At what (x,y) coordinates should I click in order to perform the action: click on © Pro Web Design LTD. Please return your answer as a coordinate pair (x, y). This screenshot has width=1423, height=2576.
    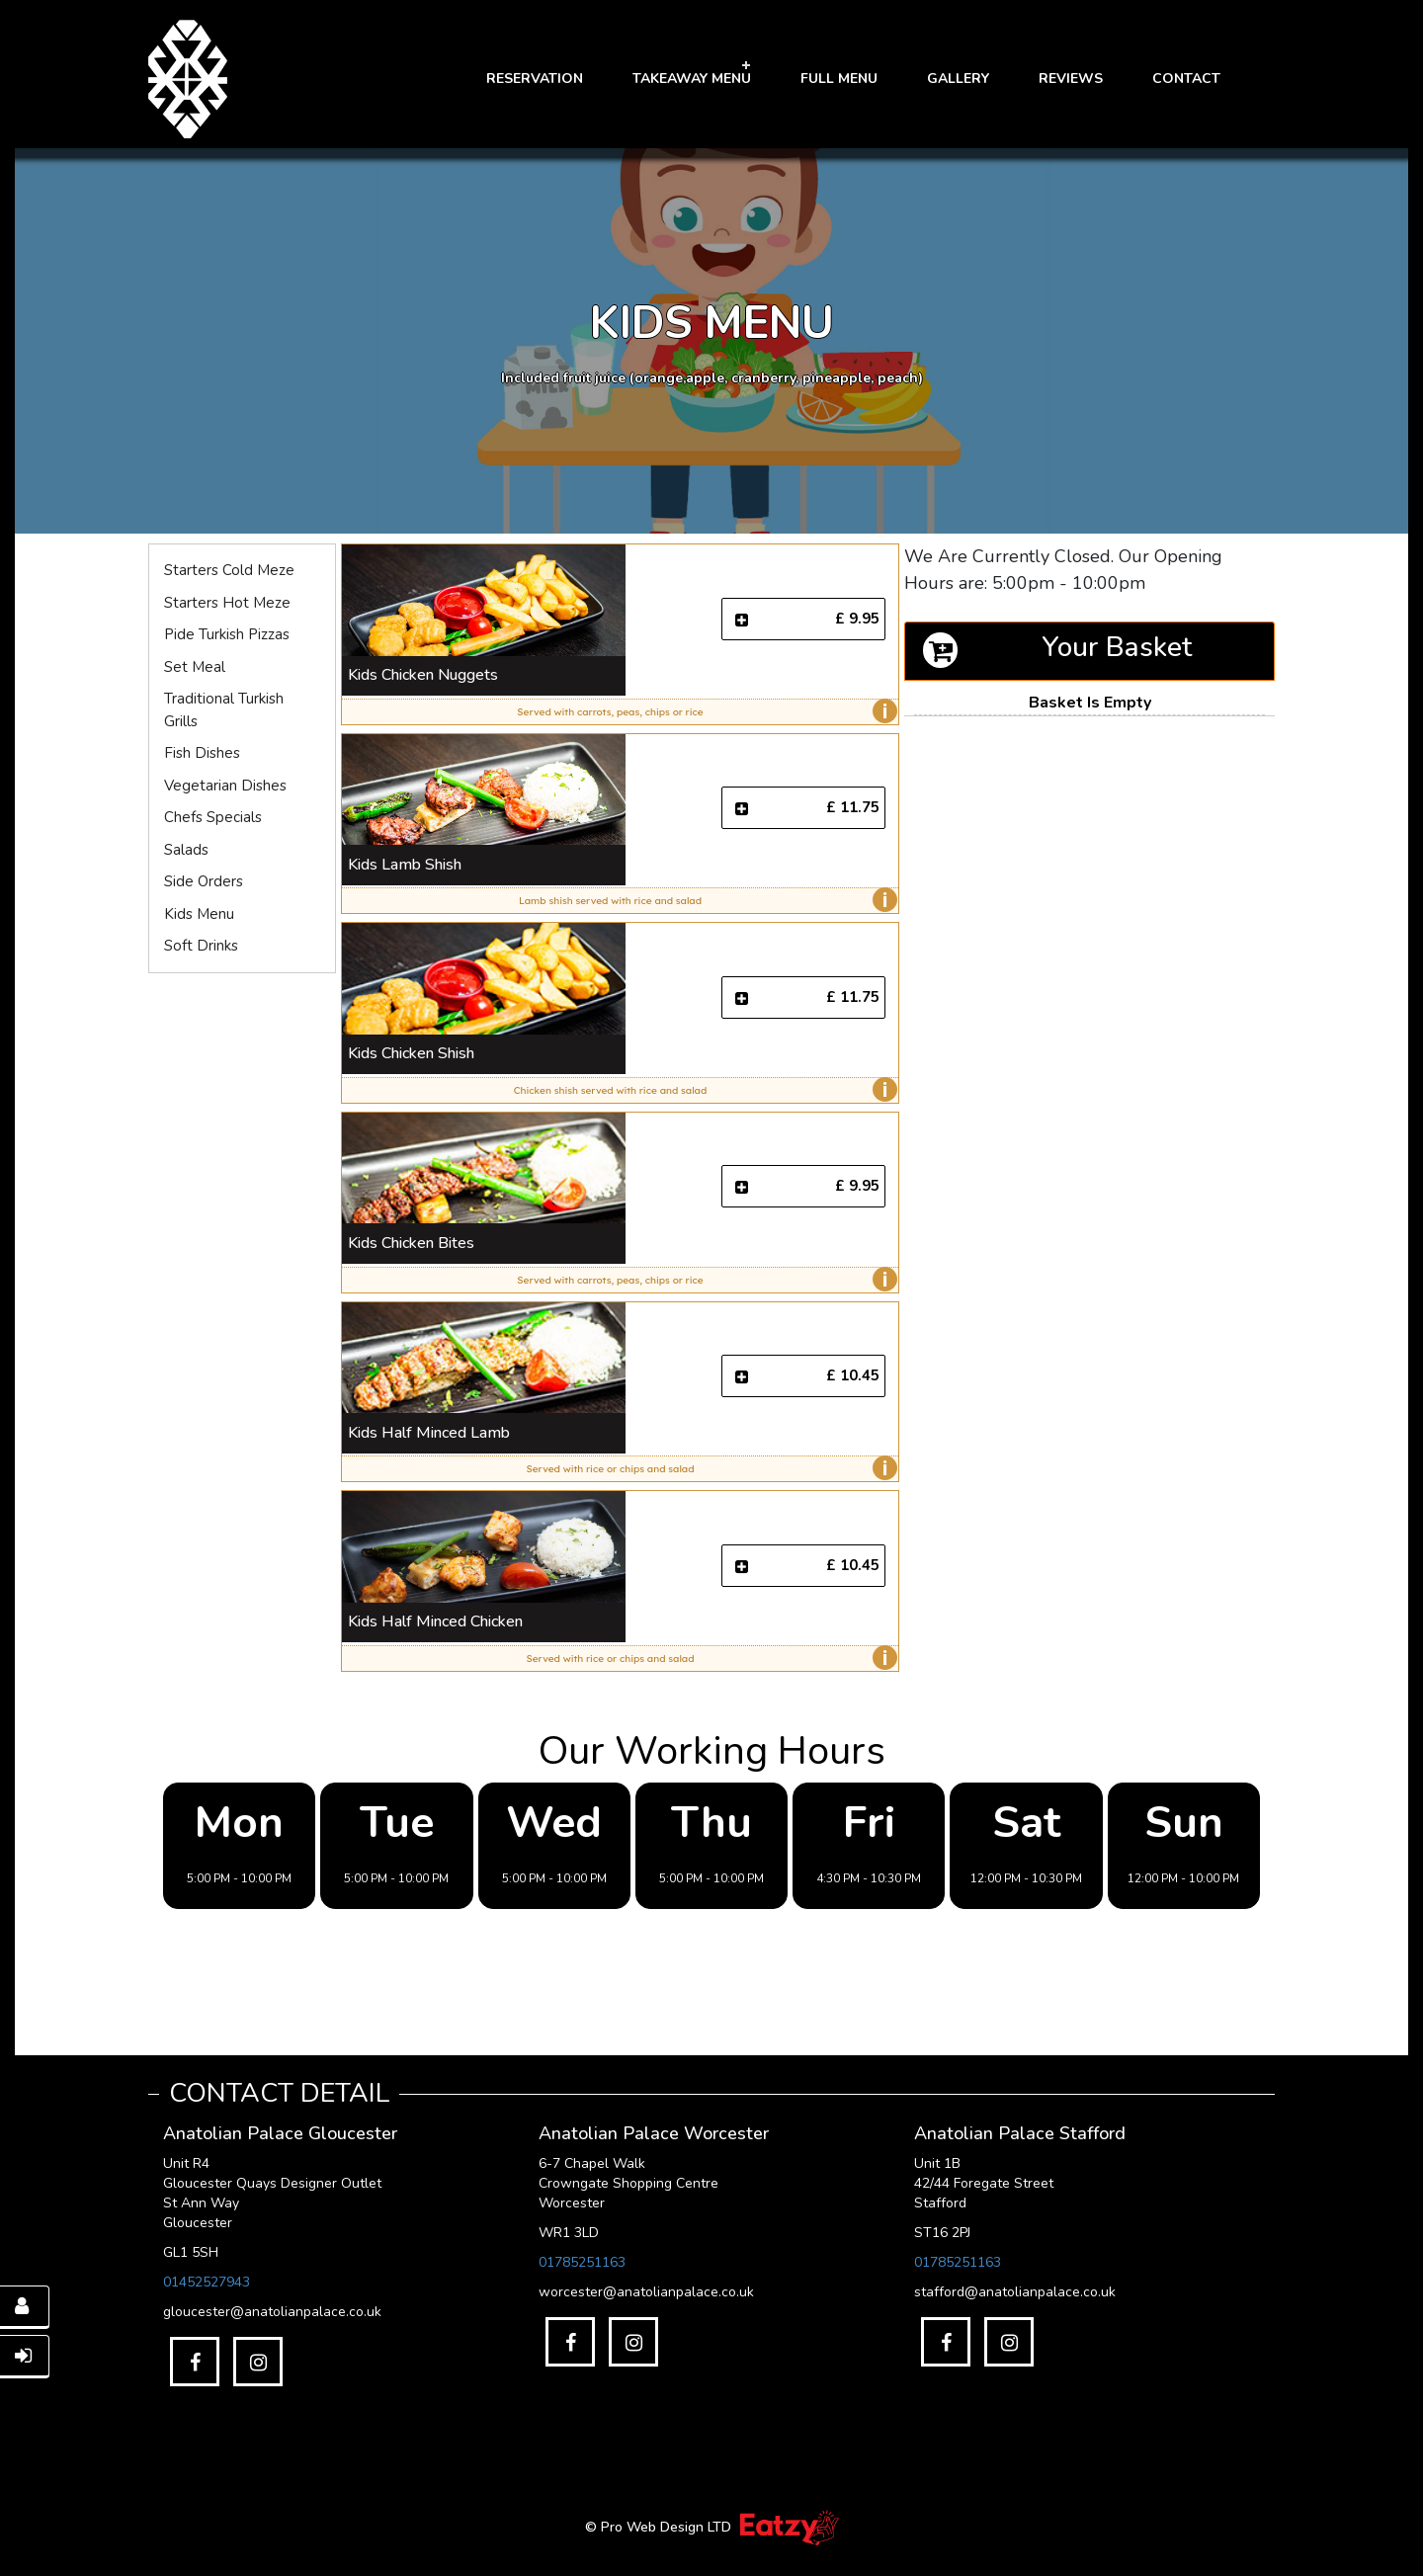
    Looking at the image, I should click on (660, 2527).